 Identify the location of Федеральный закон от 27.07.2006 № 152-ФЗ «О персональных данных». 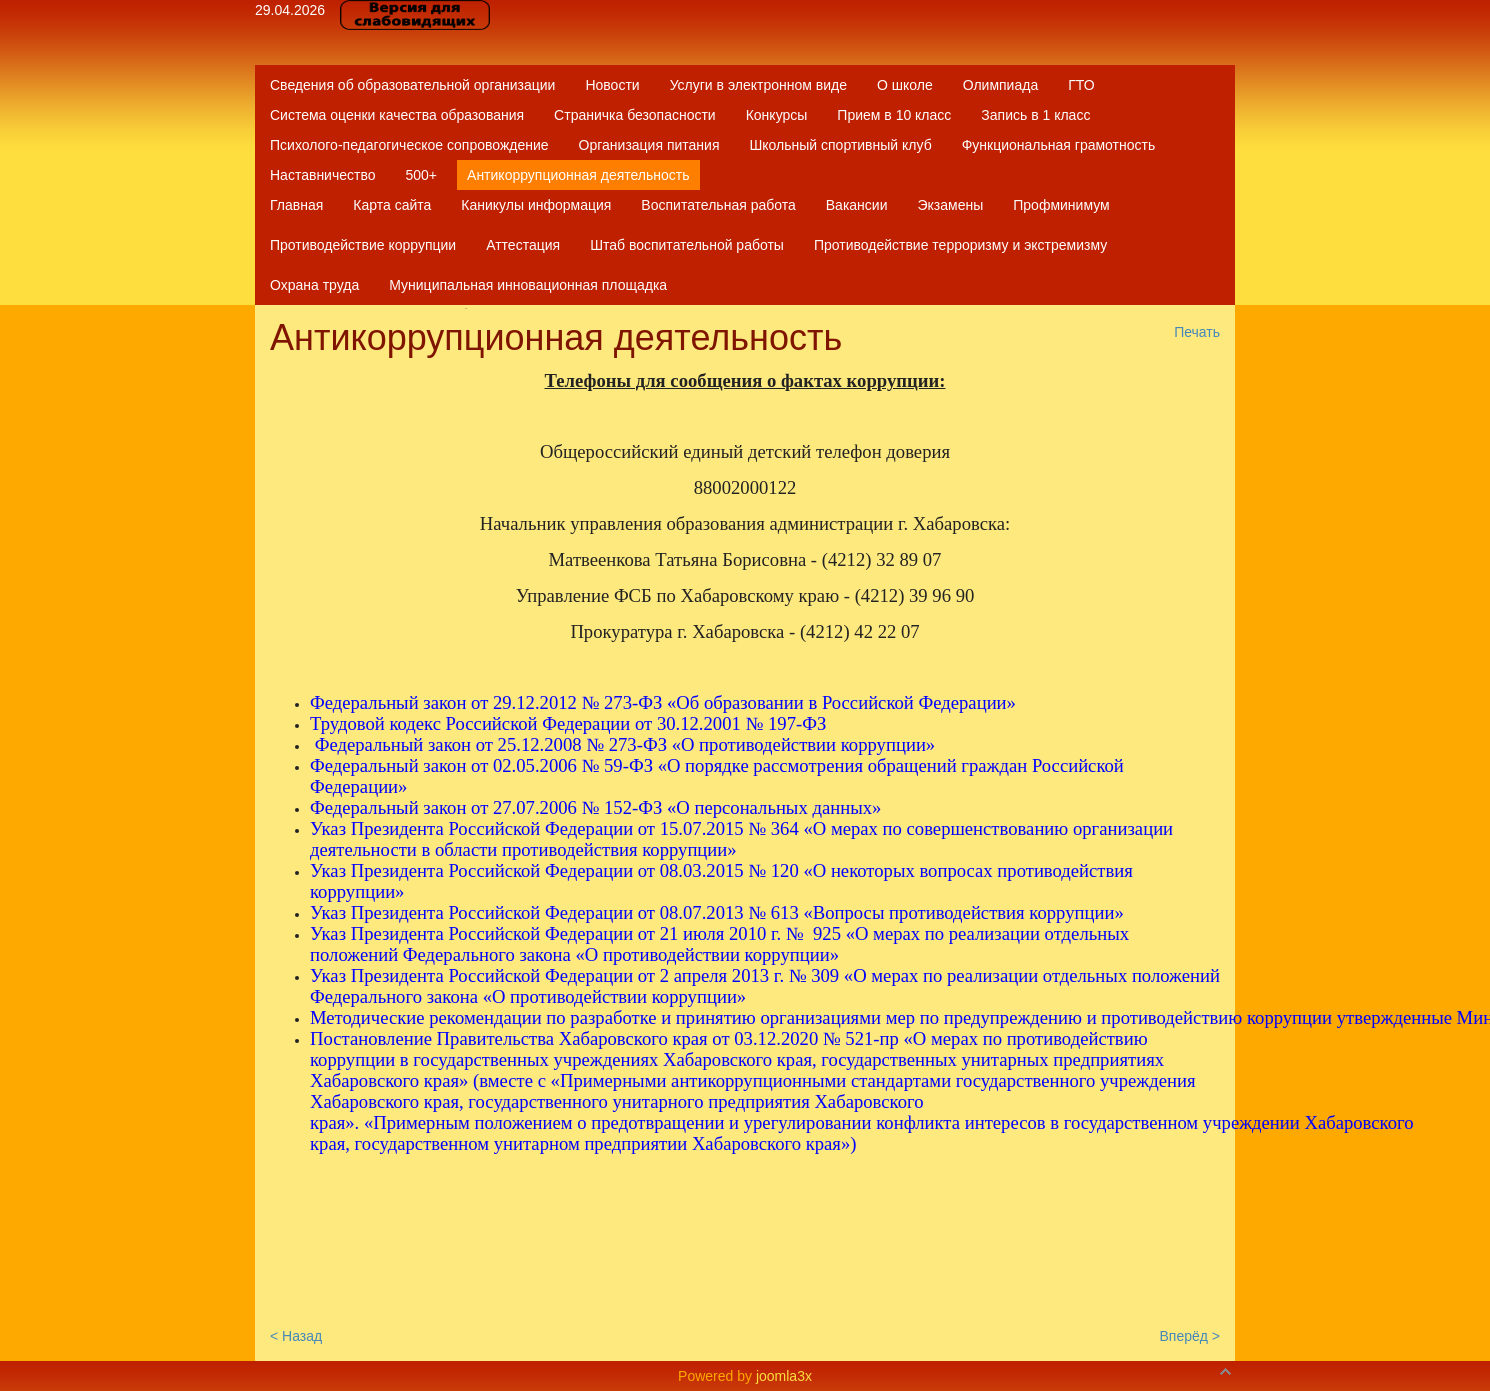
(595, 807).